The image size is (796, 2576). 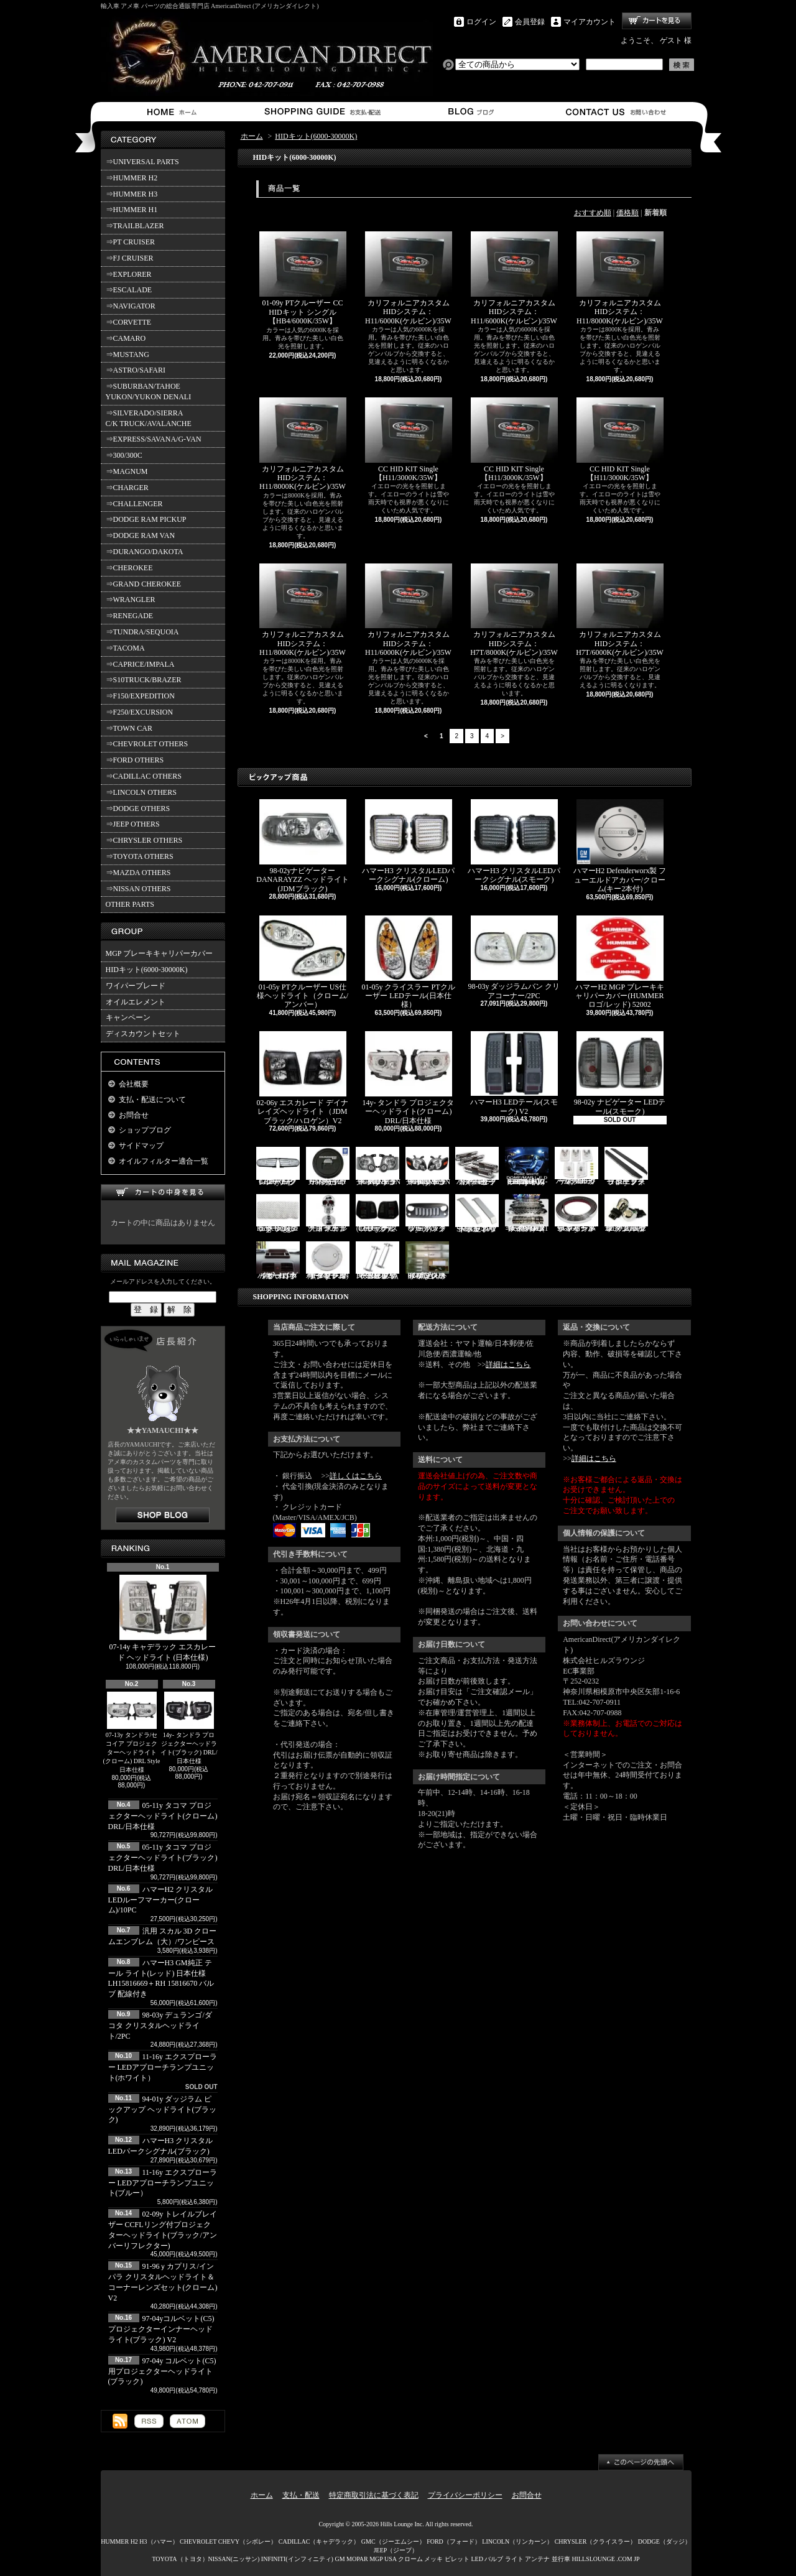 I want to click on 94-01y ダッジラム ピックアップ ヘッドライト(ブラック), so click(x=162, y=2109).